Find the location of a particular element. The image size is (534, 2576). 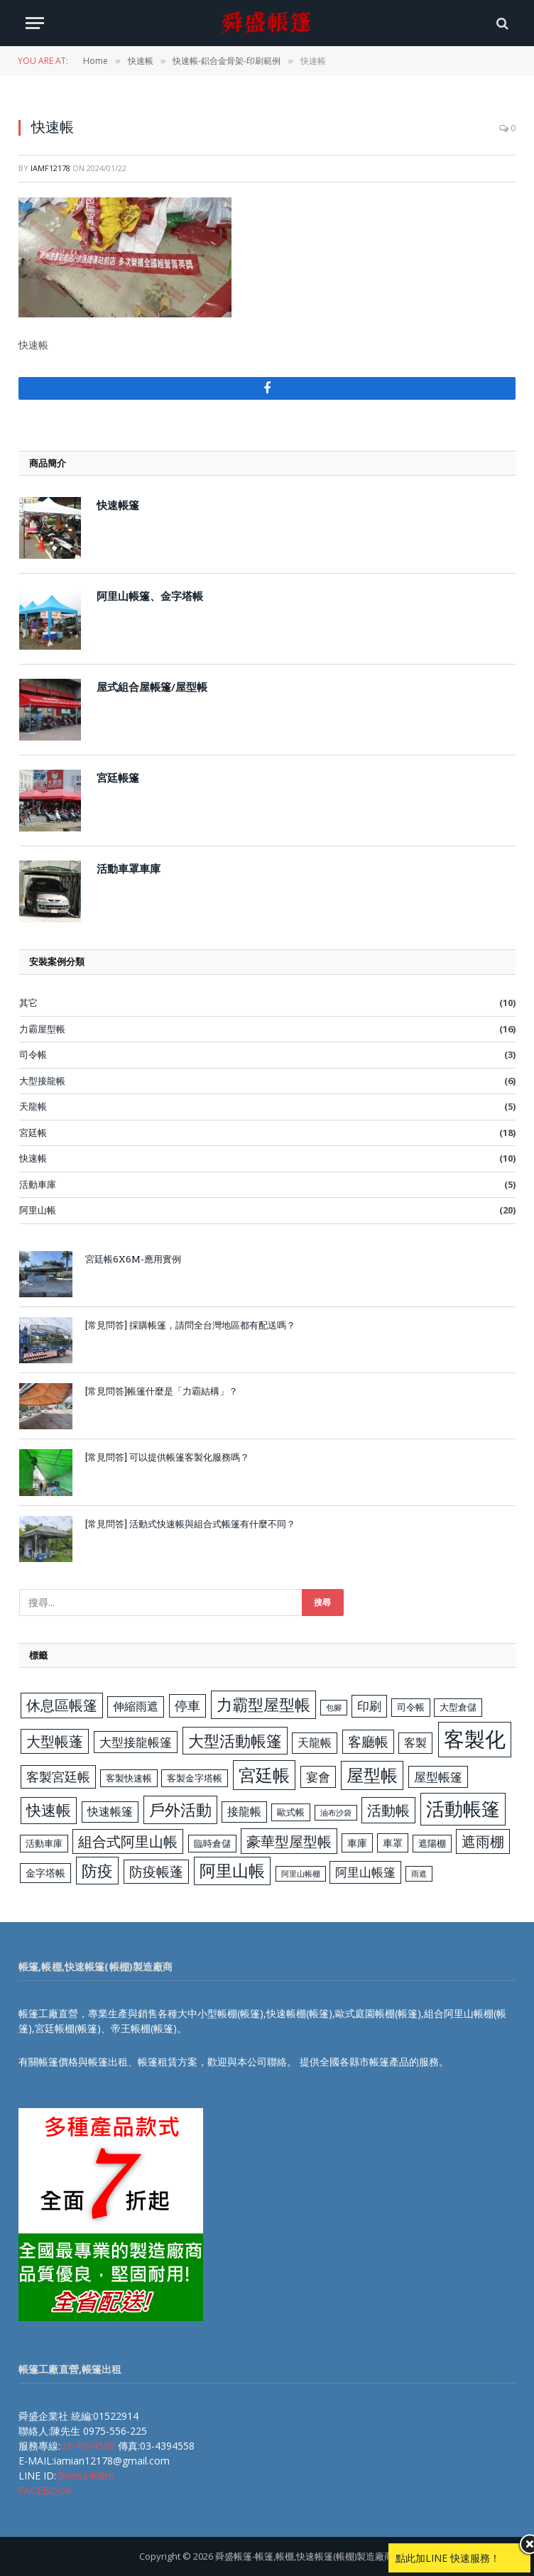

包腳 [包腳 (2 個項目)] is located at coordinates (334, 1708).